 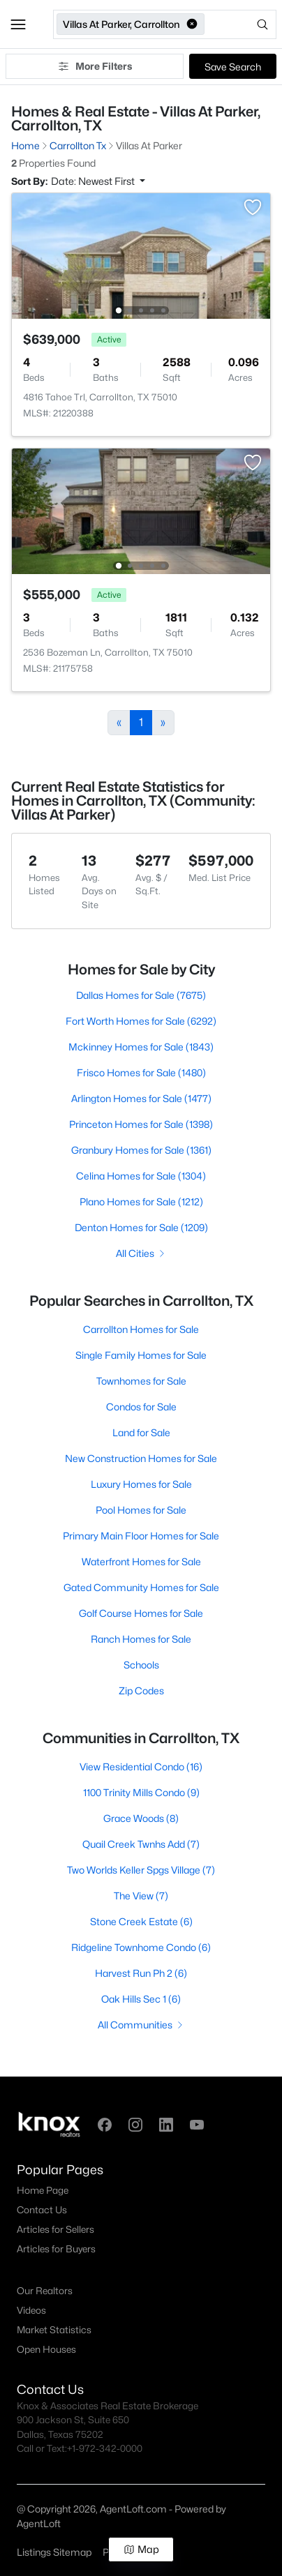 What do you see at coordinates (141, 1766) in the screenshot?
I see `View Residential Condo (16)` at bounding box center [141, 1766].